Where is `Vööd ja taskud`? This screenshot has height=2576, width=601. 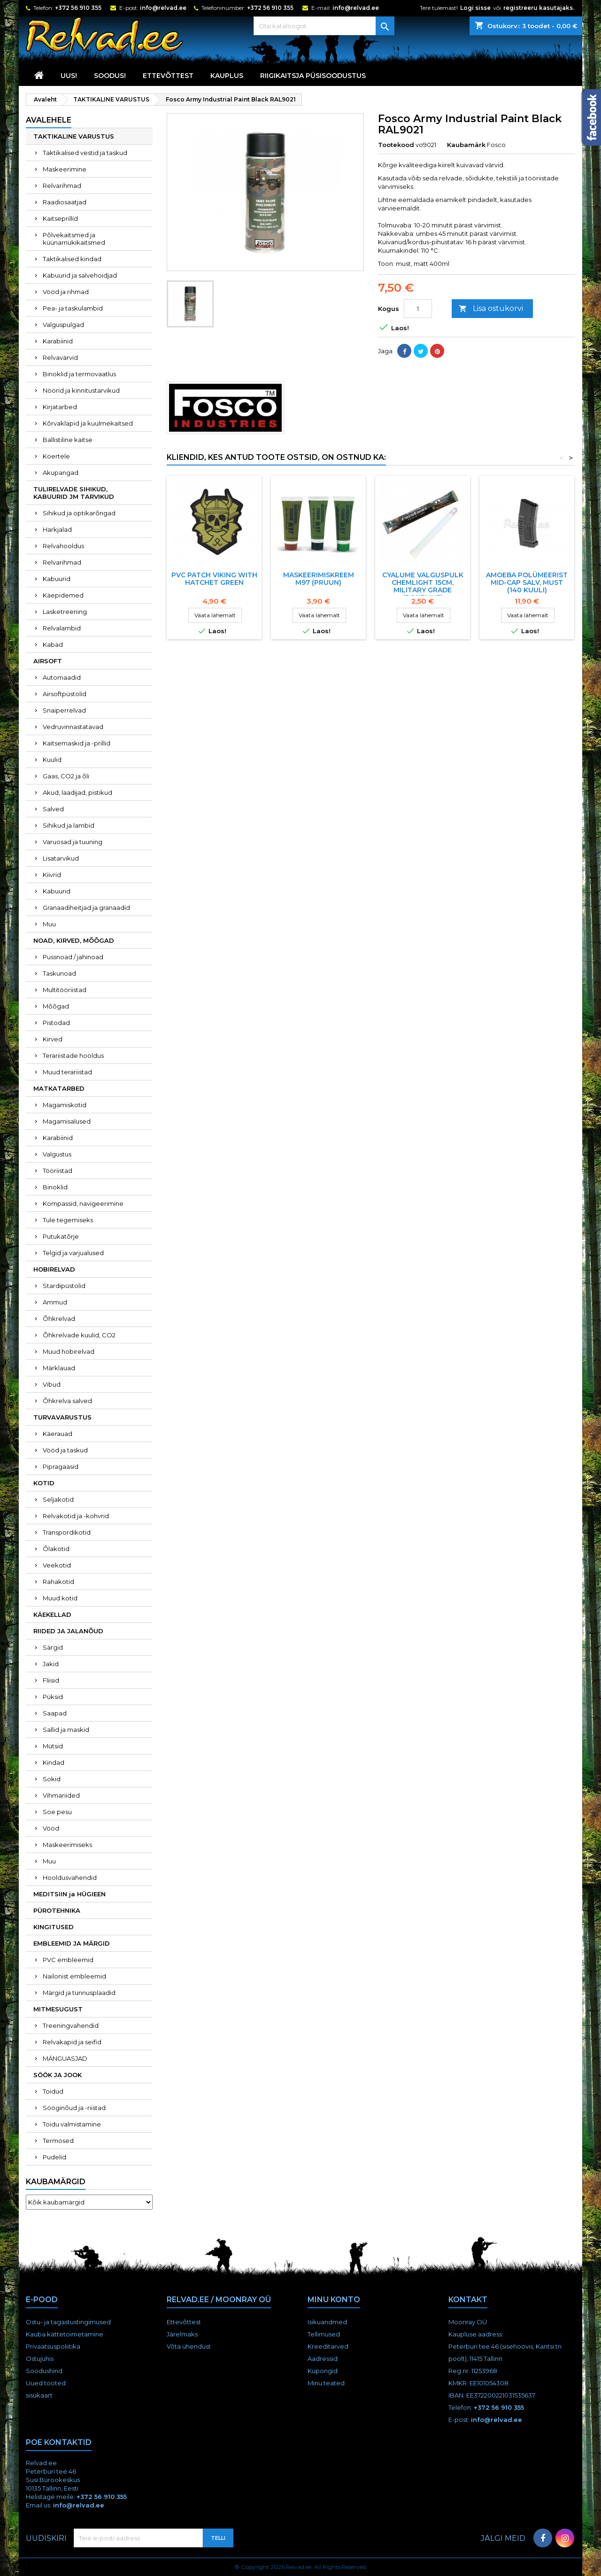
Vööd ja taskud is located at coordinates (65, 1450).